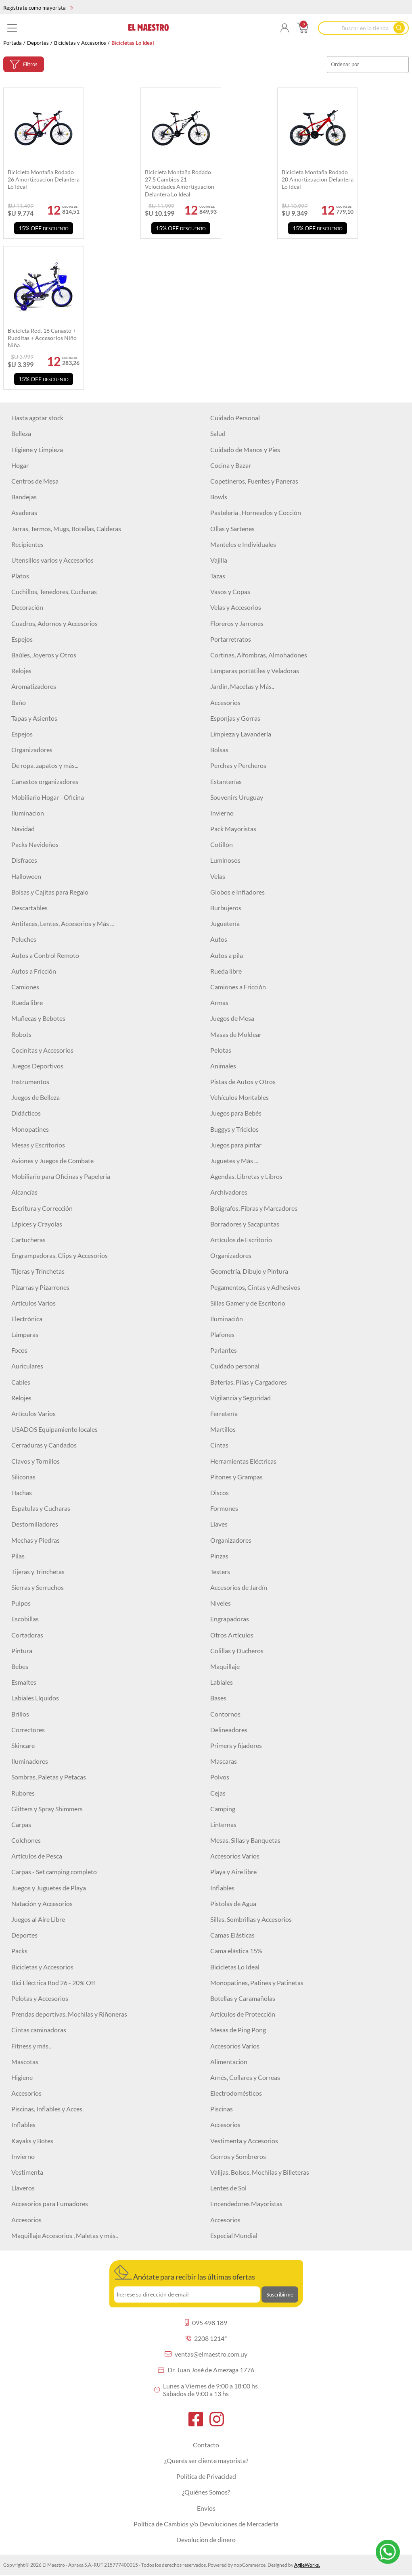 Image resolution: width=412 pixels, height=2576 pixels. I want to click on Carpas - Set camping completo, so click(54, 1871).